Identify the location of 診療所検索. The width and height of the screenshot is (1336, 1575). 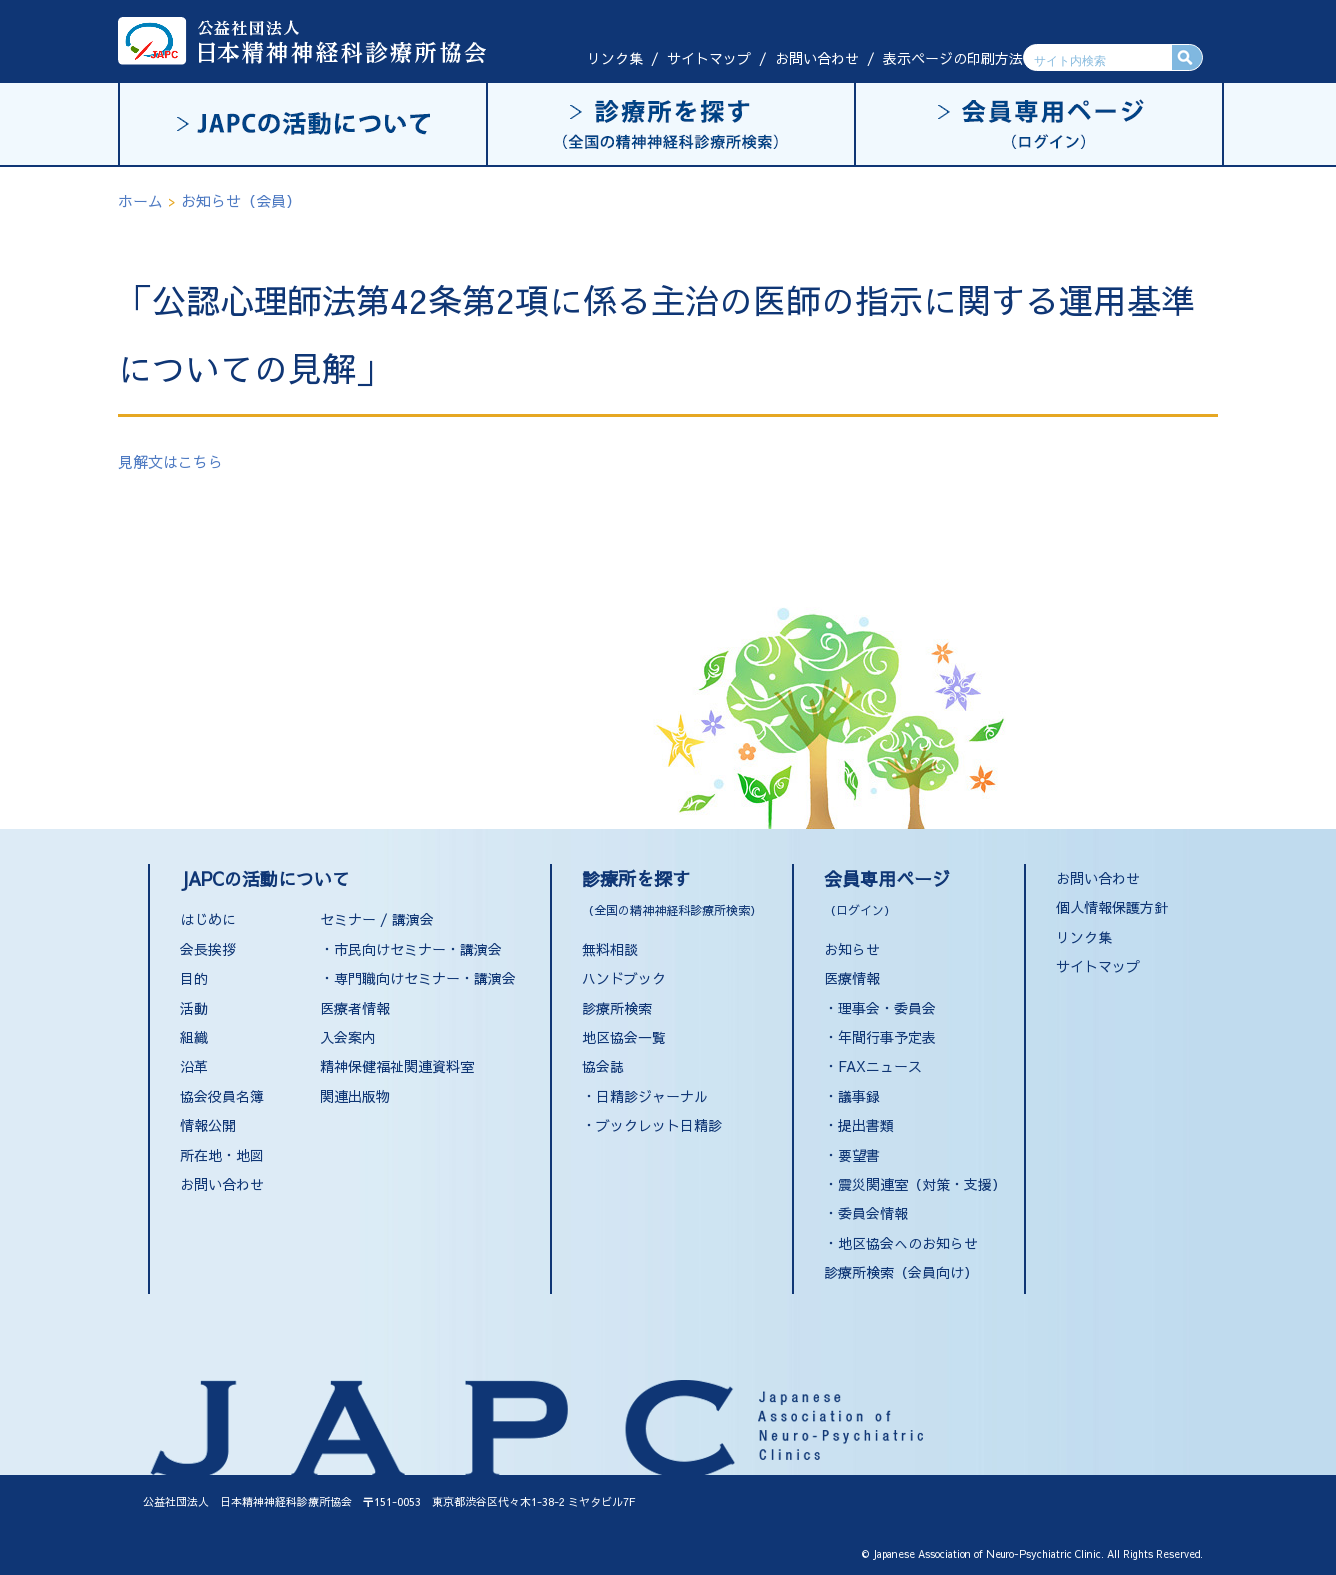
(617, 1008).